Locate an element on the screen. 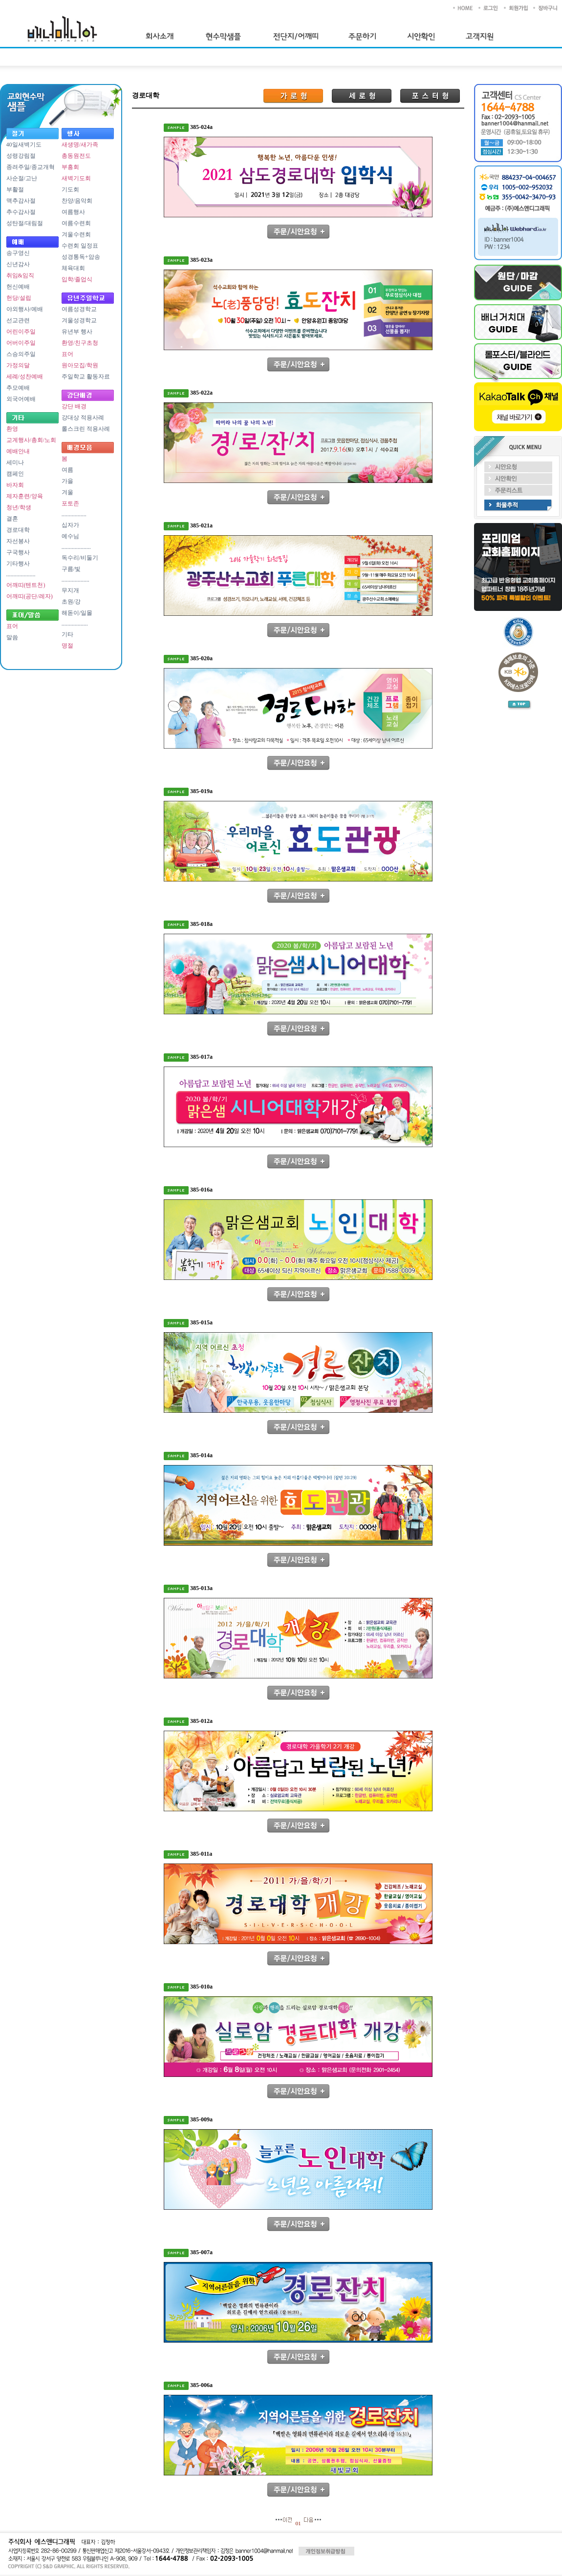 Image resolution: width=562 pixels, height=2576 pixels. 선교관련 is located at coordinates (18, 320).